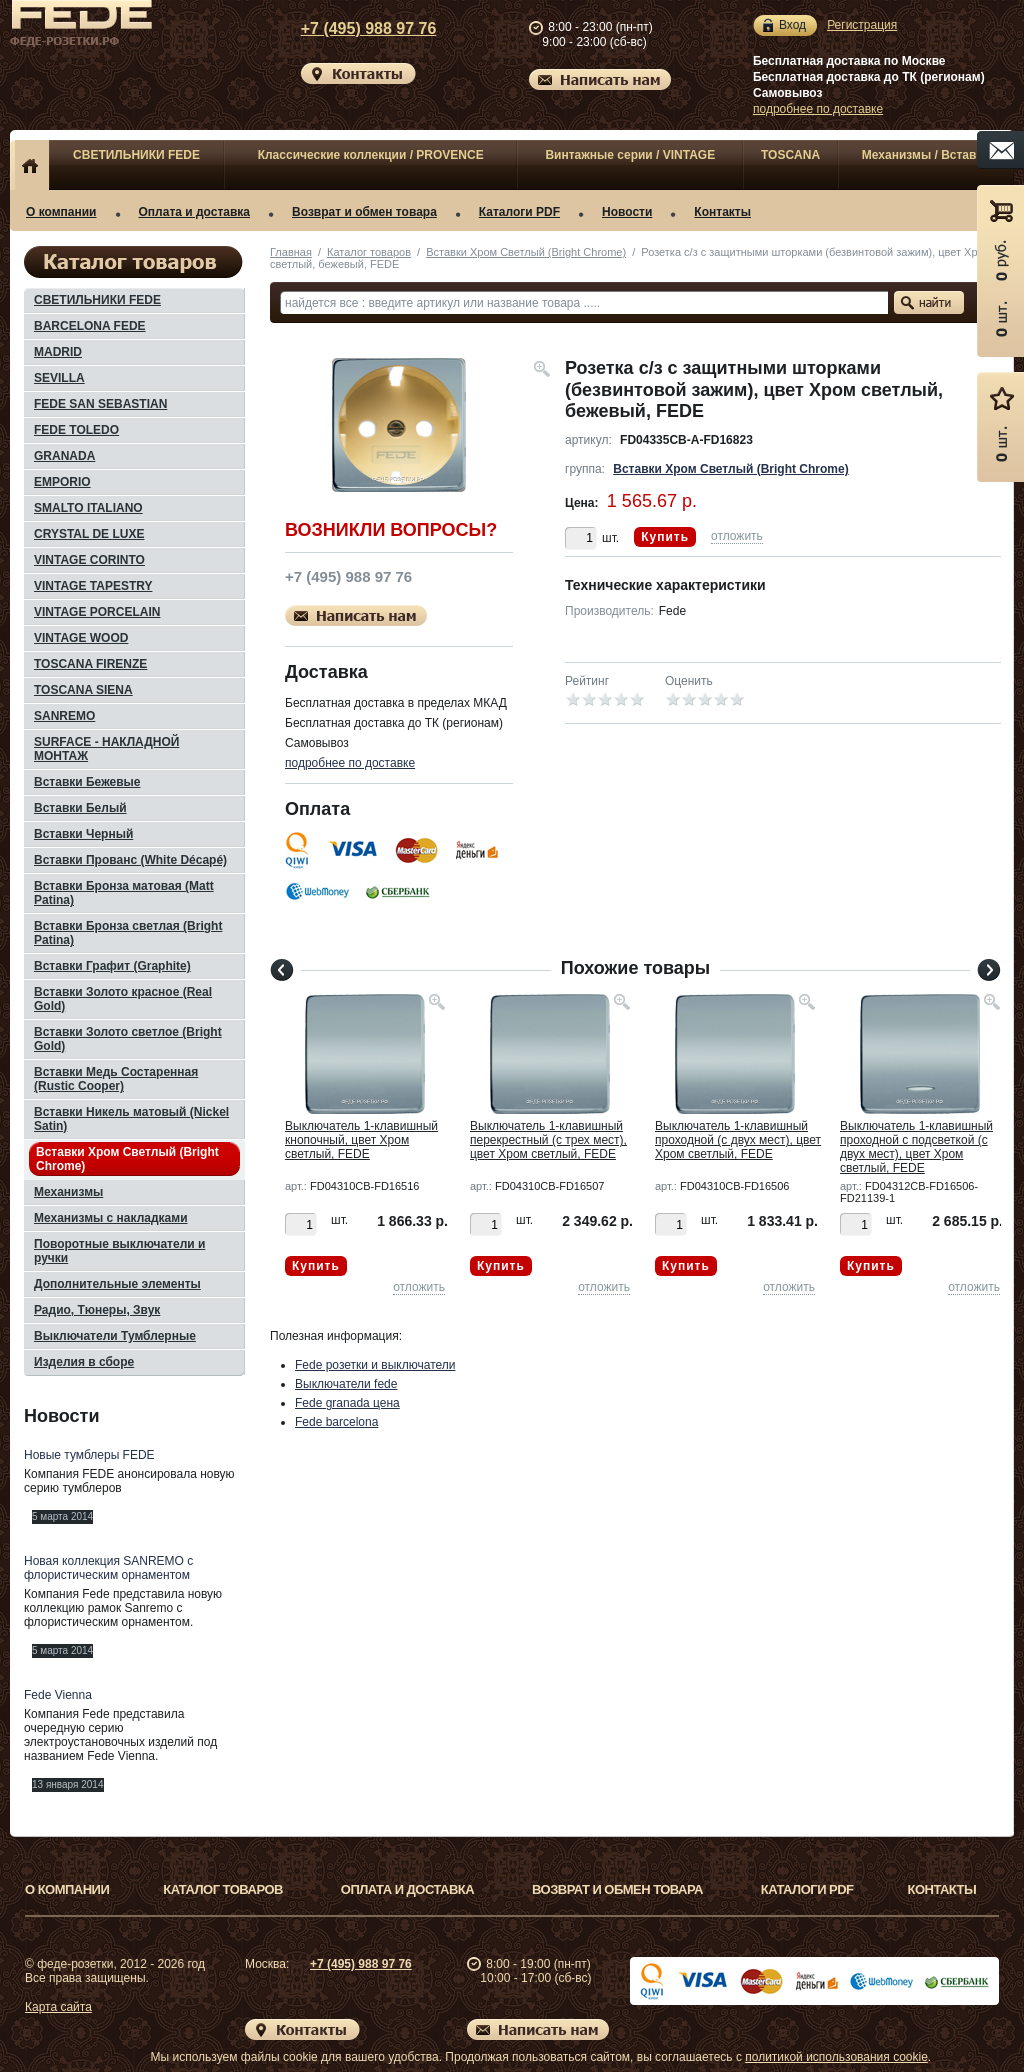 The image size is (1024, 2072). What do you see at coordinates (195, 212) in the screenshot?
I see `Оплата и доставка` at bounding box center [195, 212].